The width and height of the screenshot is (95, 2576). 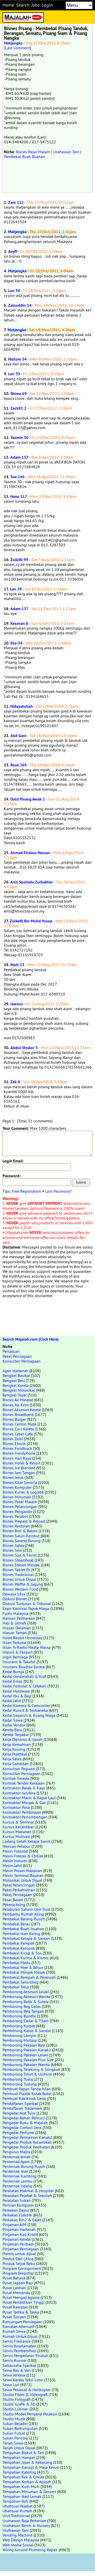 What do you see at coordinates (23, 2379) in the screenshot?
I see `Sewa Kereta Teksi Limo` at bounding box center [23, 2379].